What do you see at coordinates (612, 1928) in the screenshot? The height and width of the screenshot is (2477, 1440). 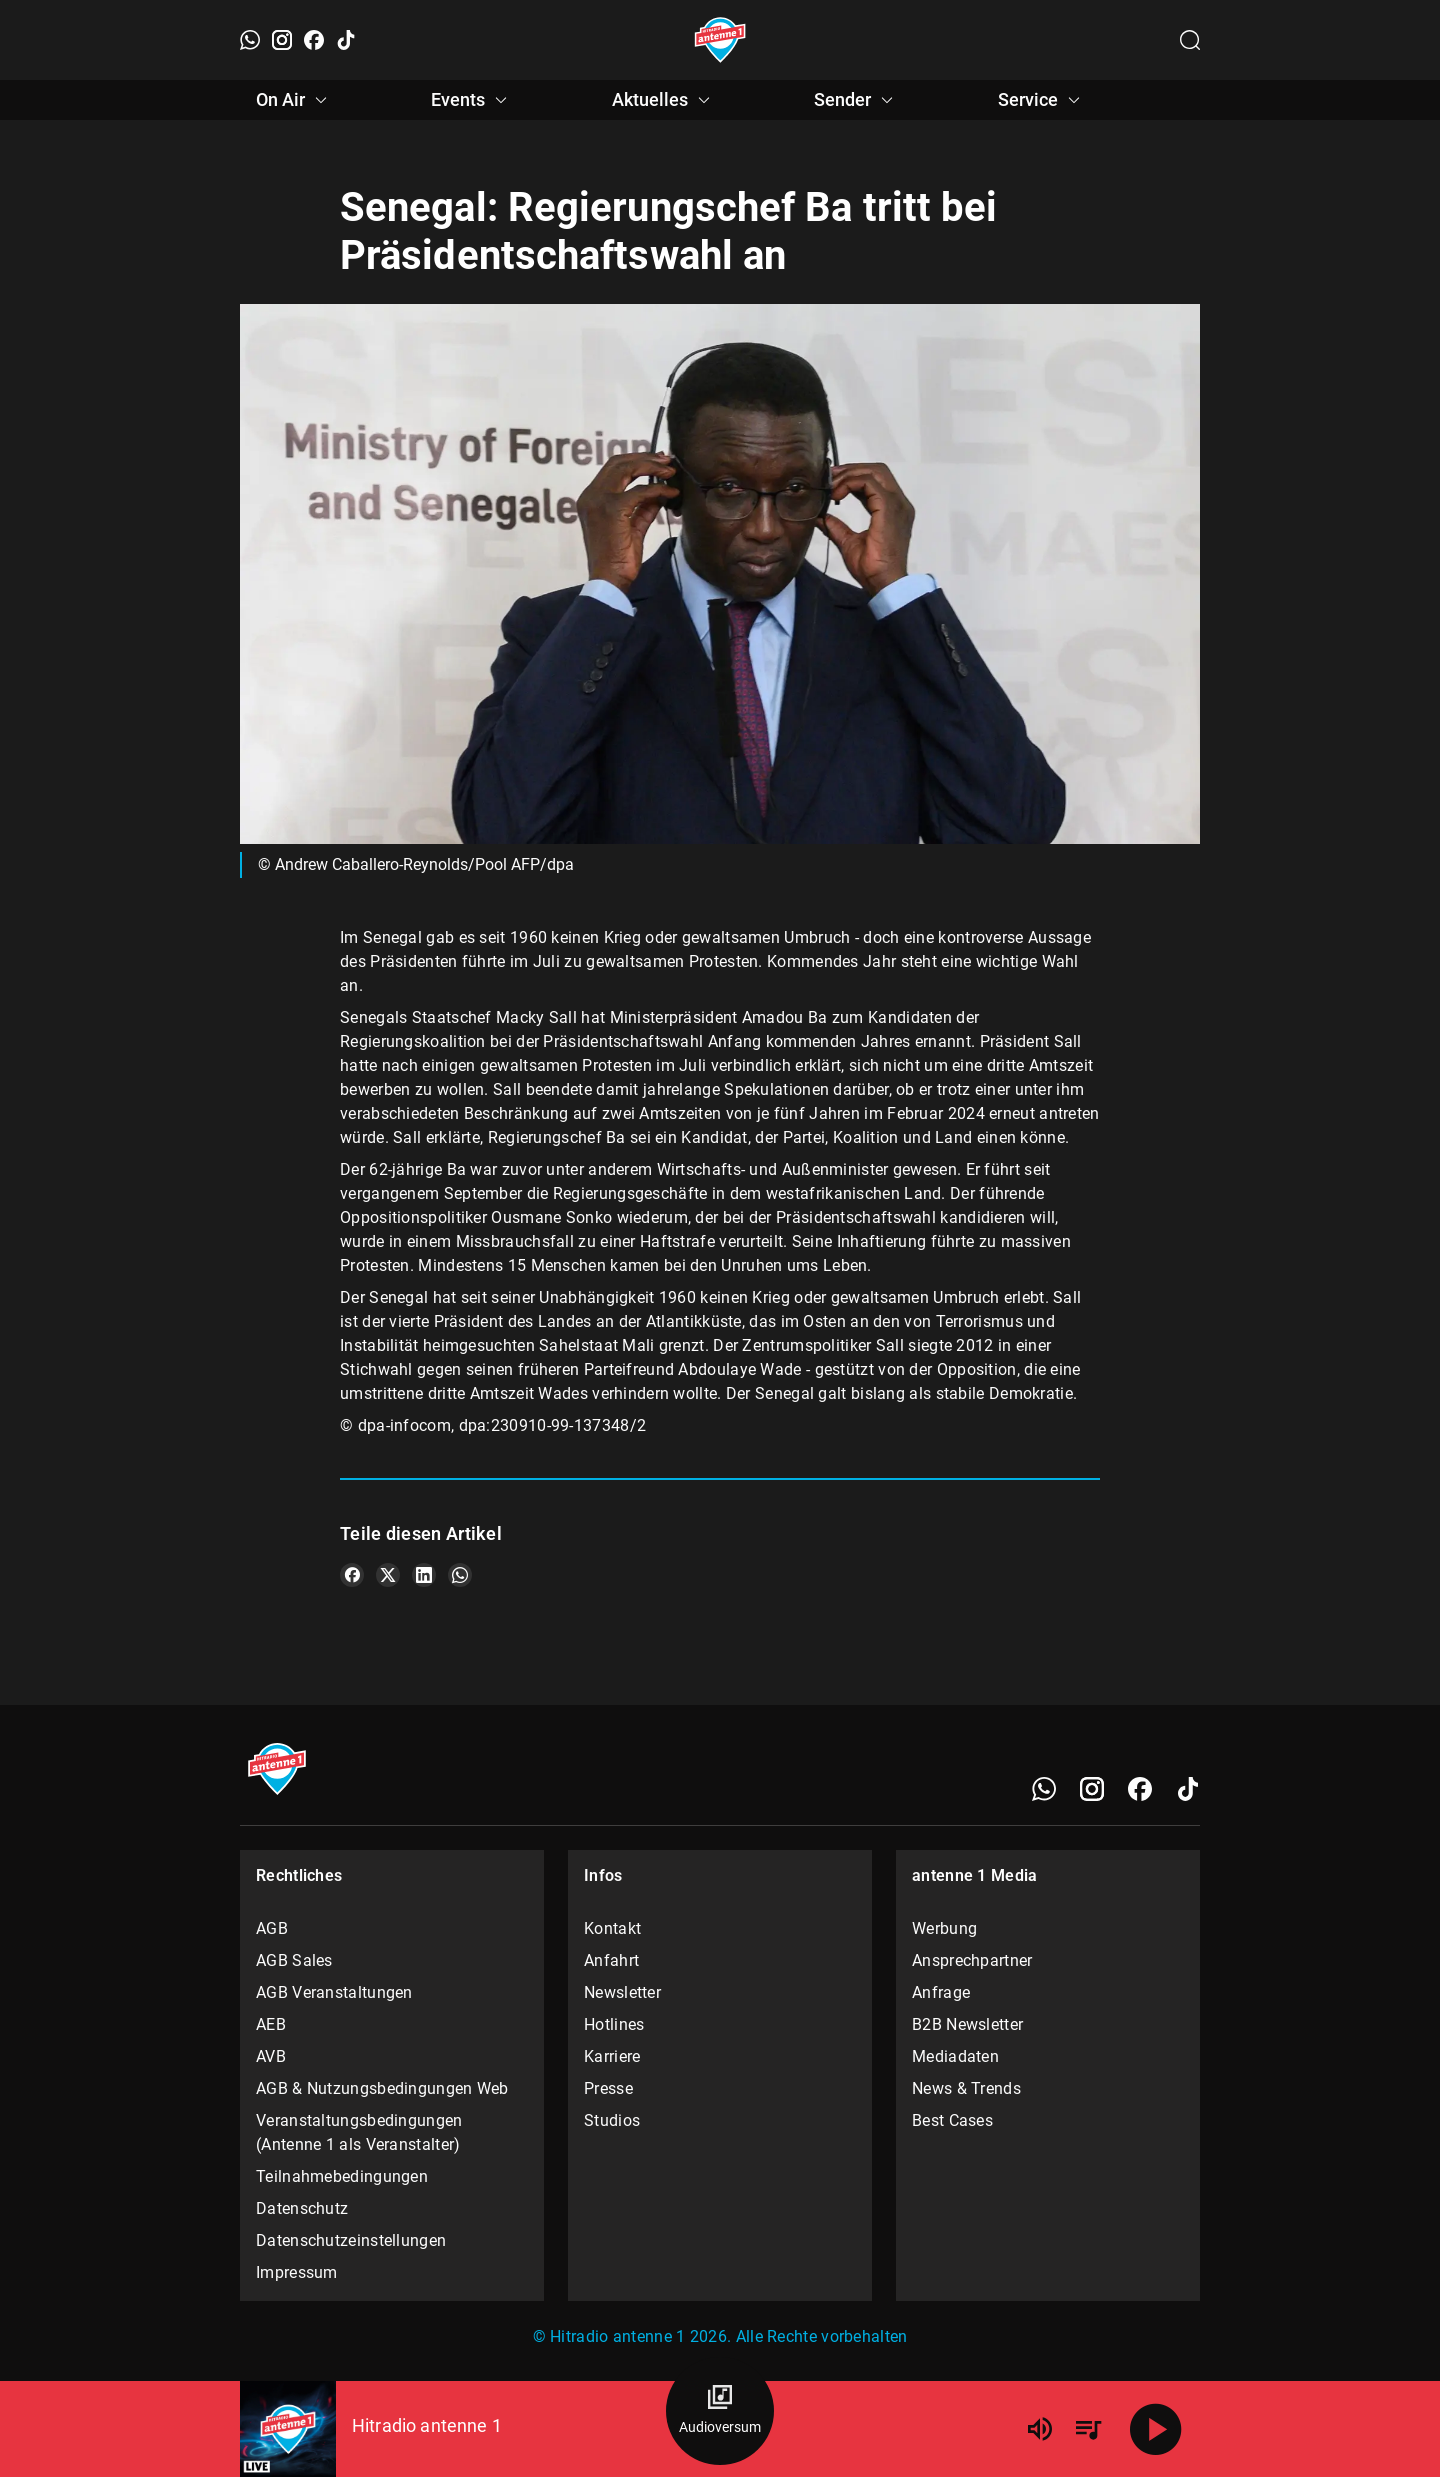 I see `Kontakt` at bounding box center [612, 1928].